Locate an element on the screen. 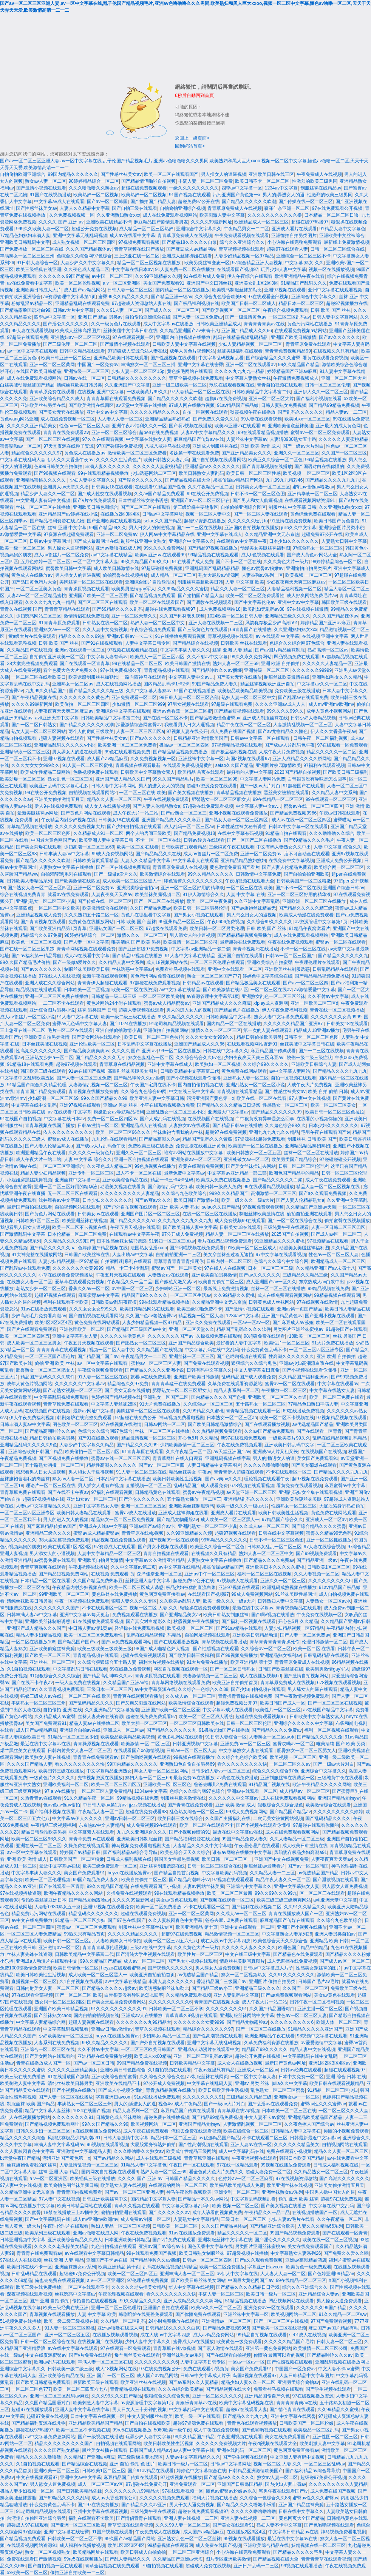  亚洲成人一区二区av is located at coordinates (326, 1519).